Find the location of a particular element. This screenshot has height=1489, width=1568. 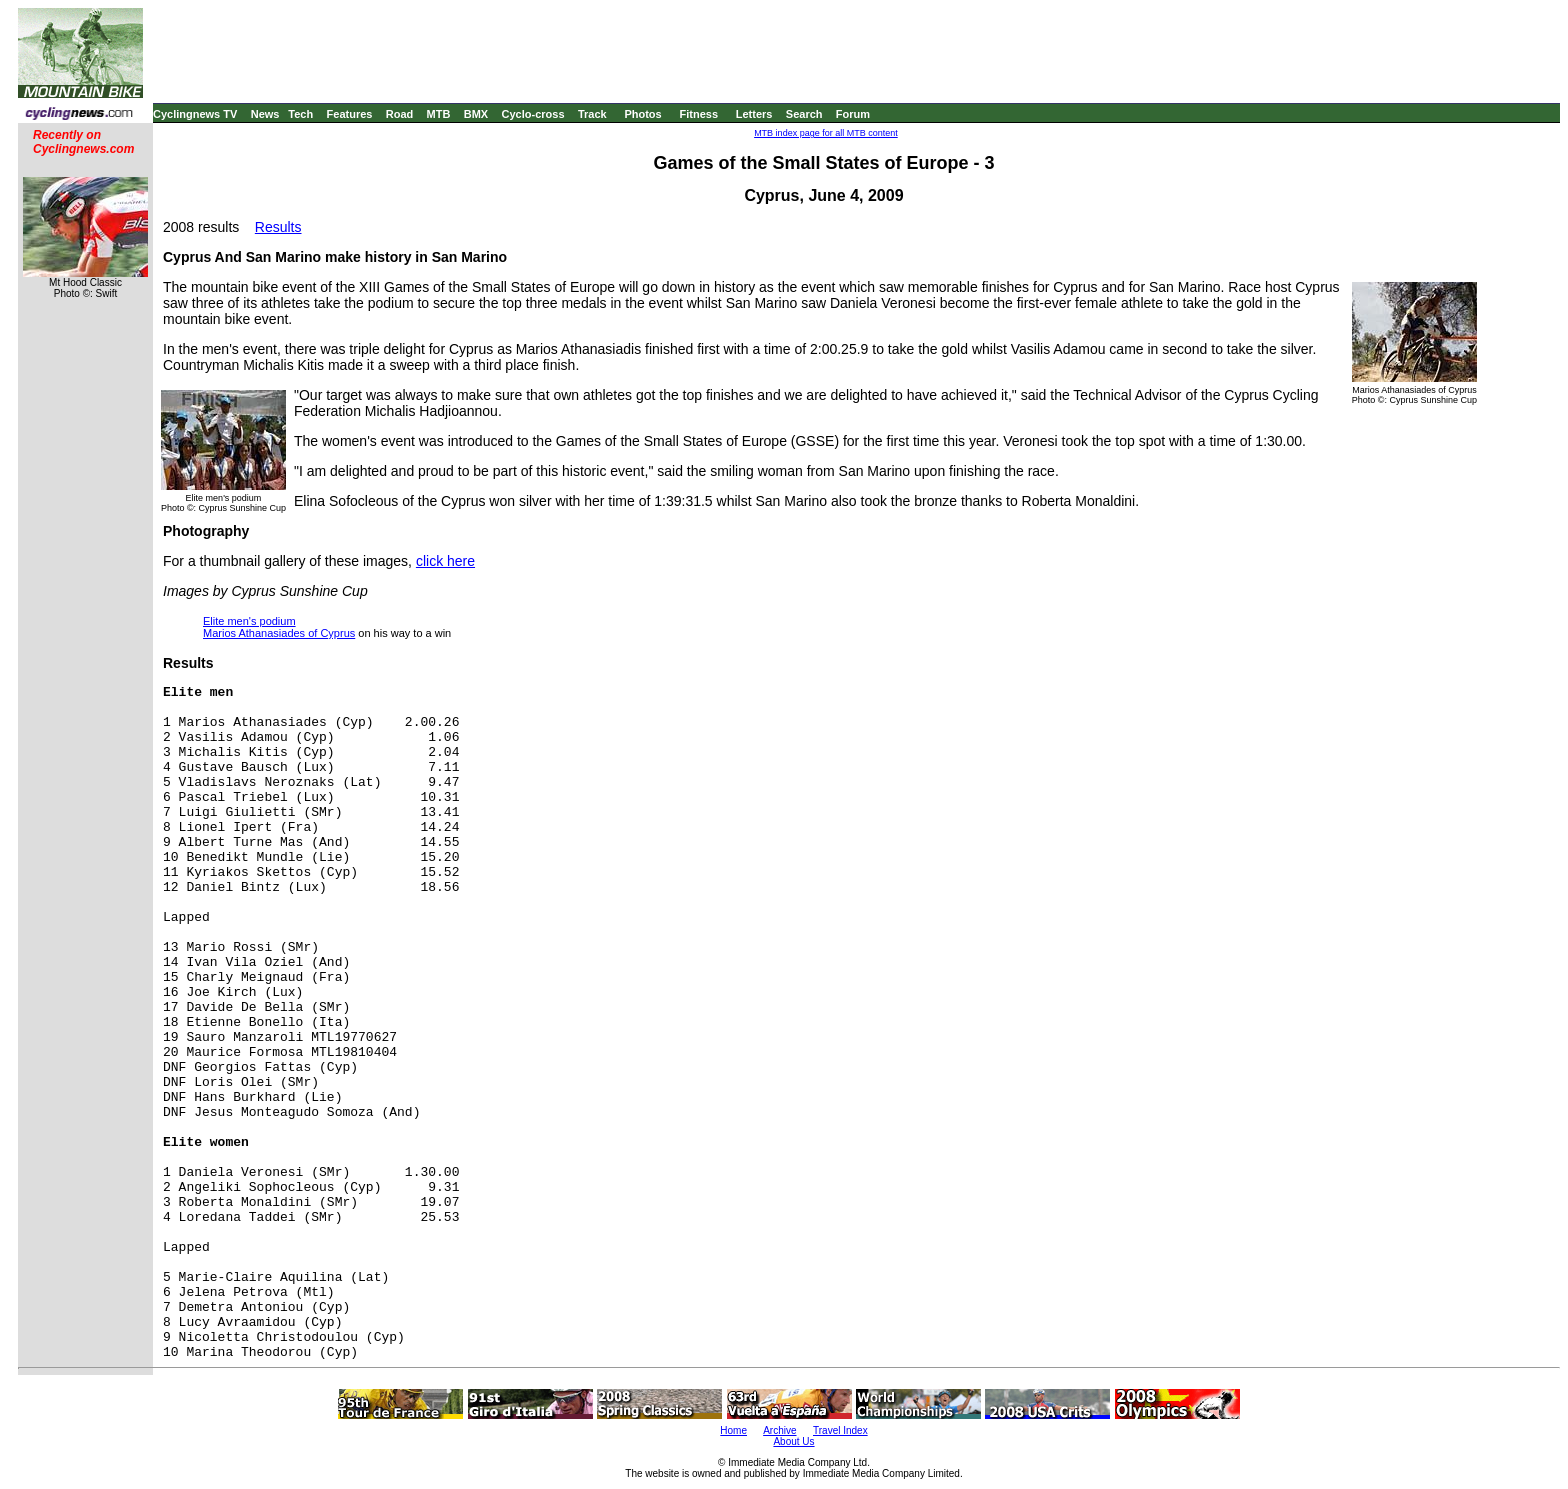

News is located at coordinates (265, 114).